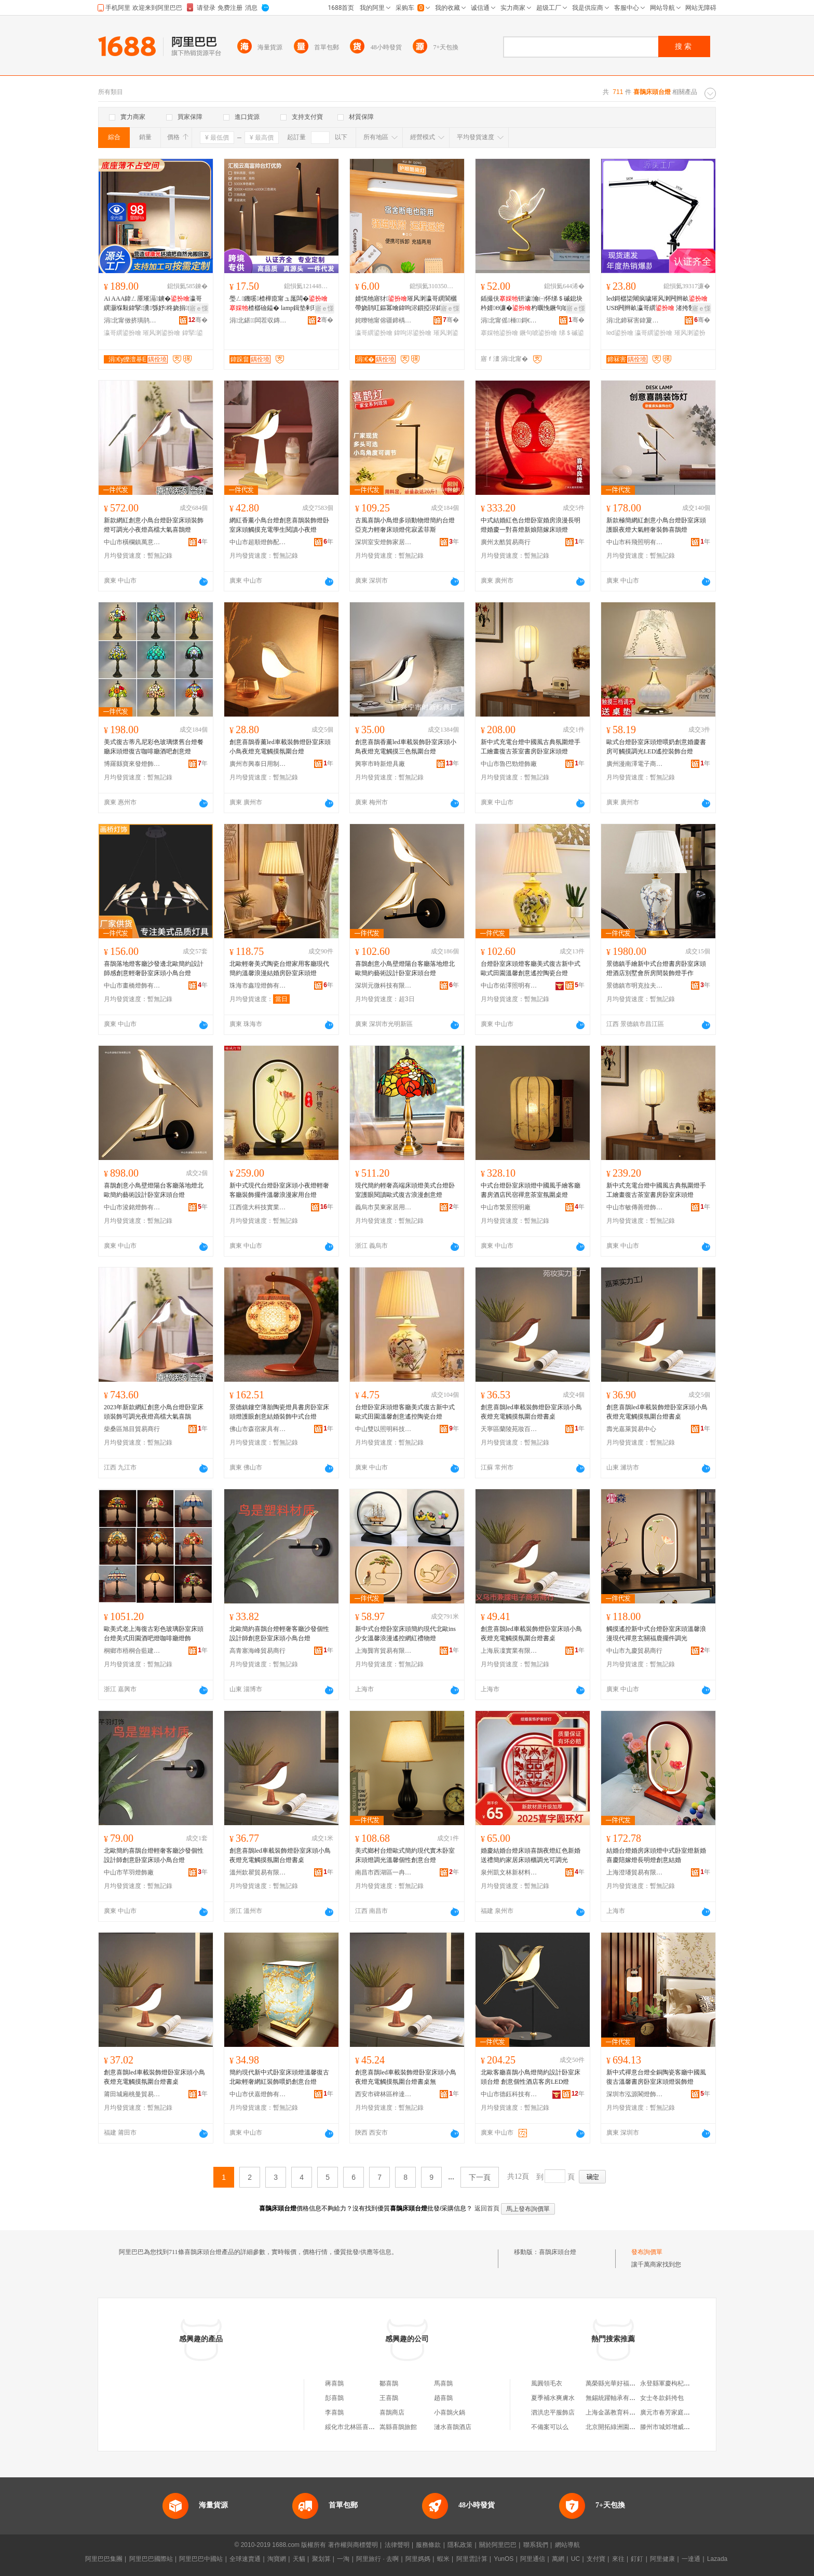 The image size is (814, 2576). Describe the element at coordinates (353, 2544) in the screenshot. I see `著作權與商標聲明` at that location.